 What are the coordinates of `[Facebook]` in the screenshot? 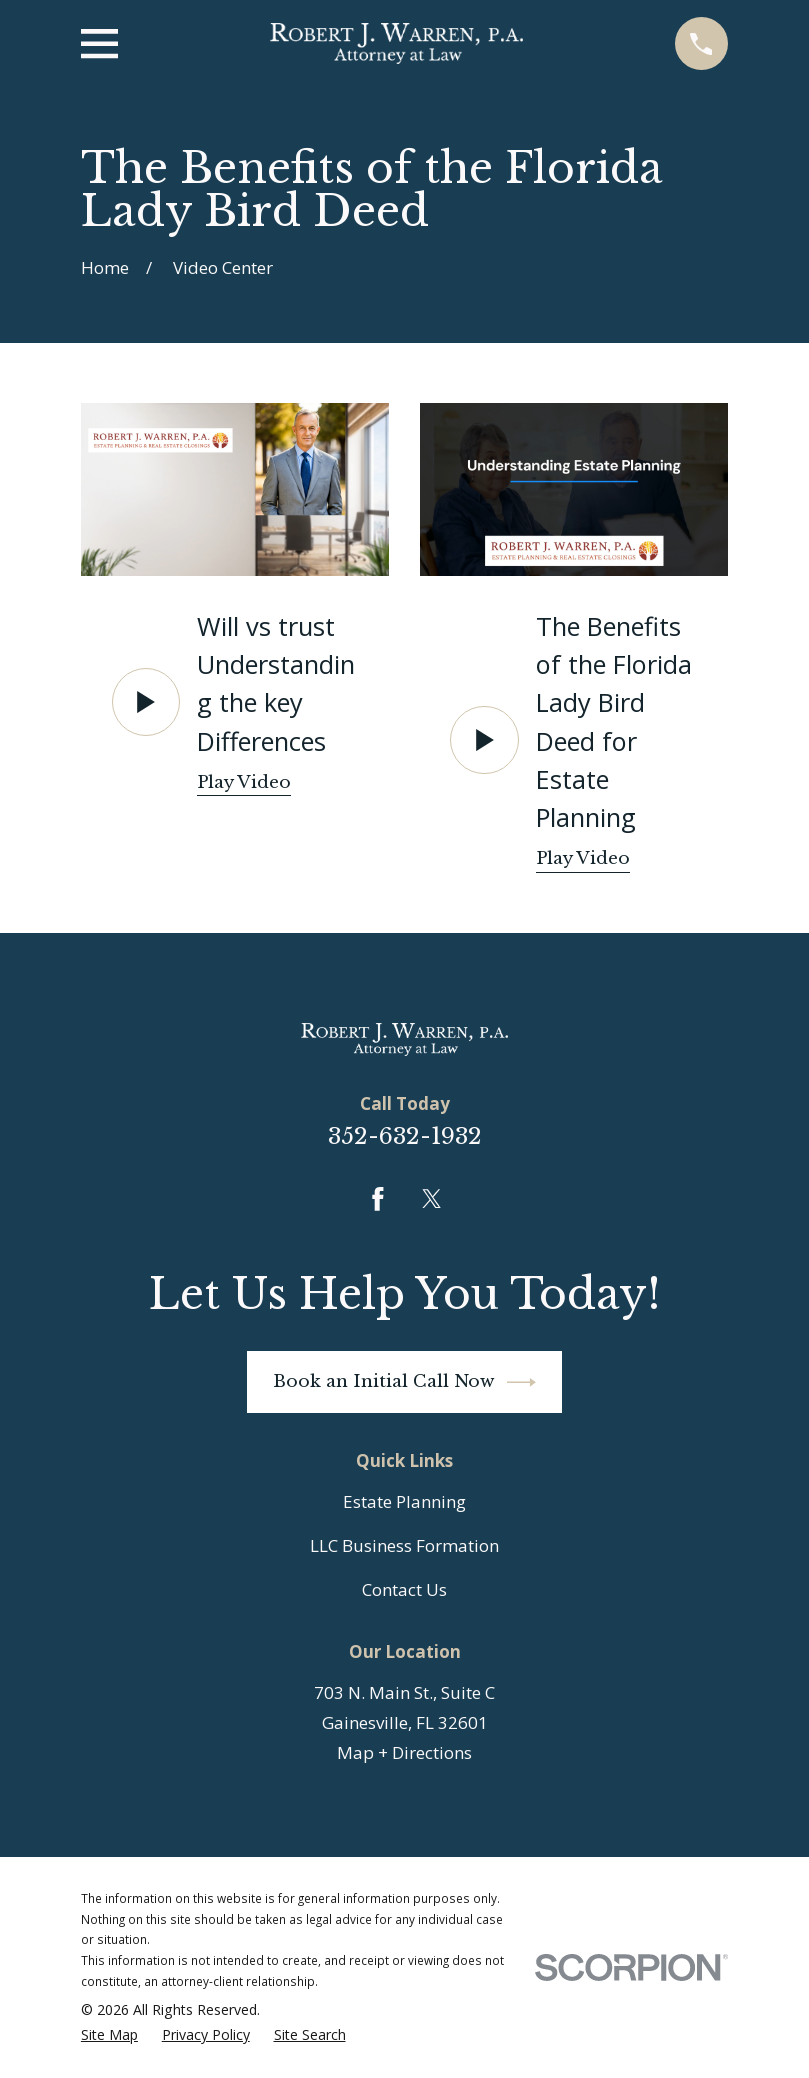 It's located at (378, 1199).